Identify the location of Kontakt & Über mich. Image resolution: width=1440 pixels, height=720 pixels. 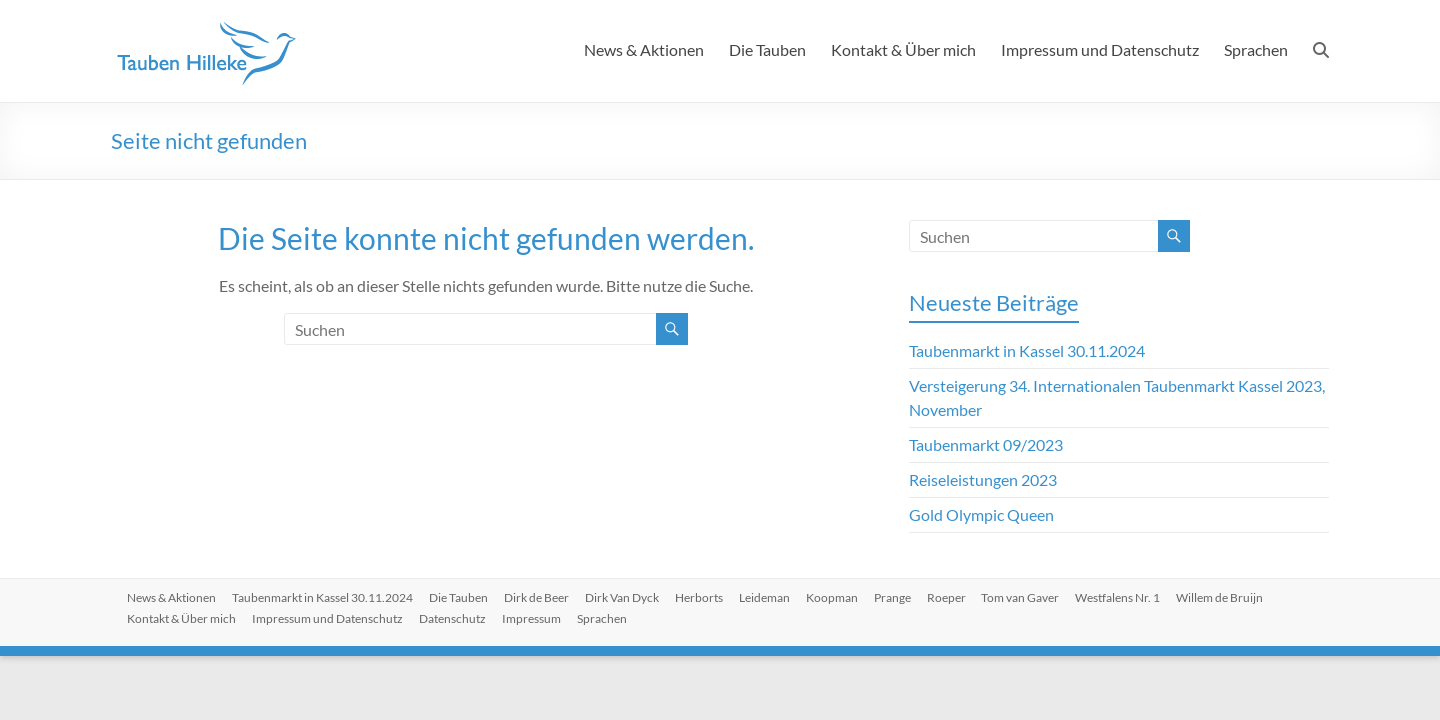
(903, 49).